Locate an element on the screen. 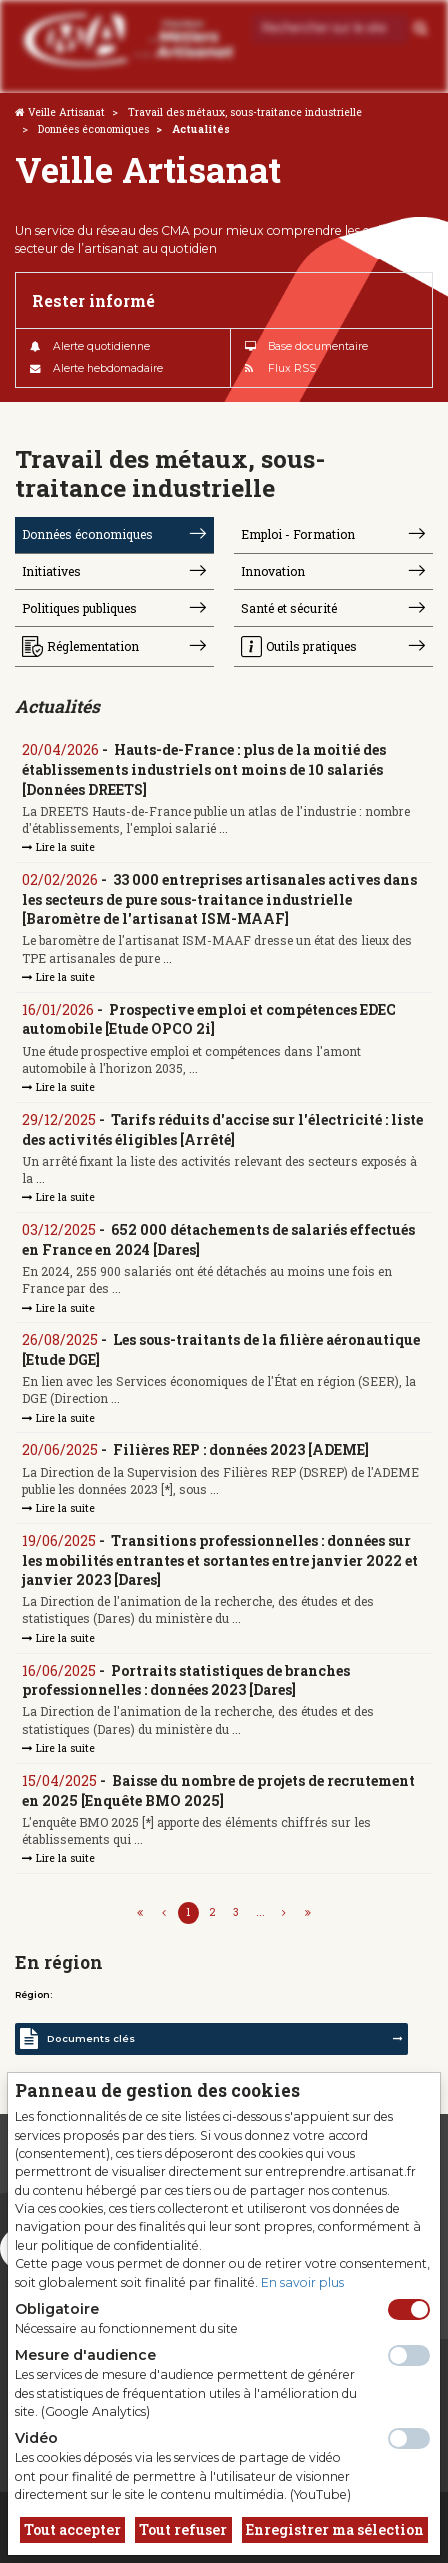  Prospective emploi et compétences EDEC automobile [Etude OPCO 2i] is located at coordinates (209, 1019).